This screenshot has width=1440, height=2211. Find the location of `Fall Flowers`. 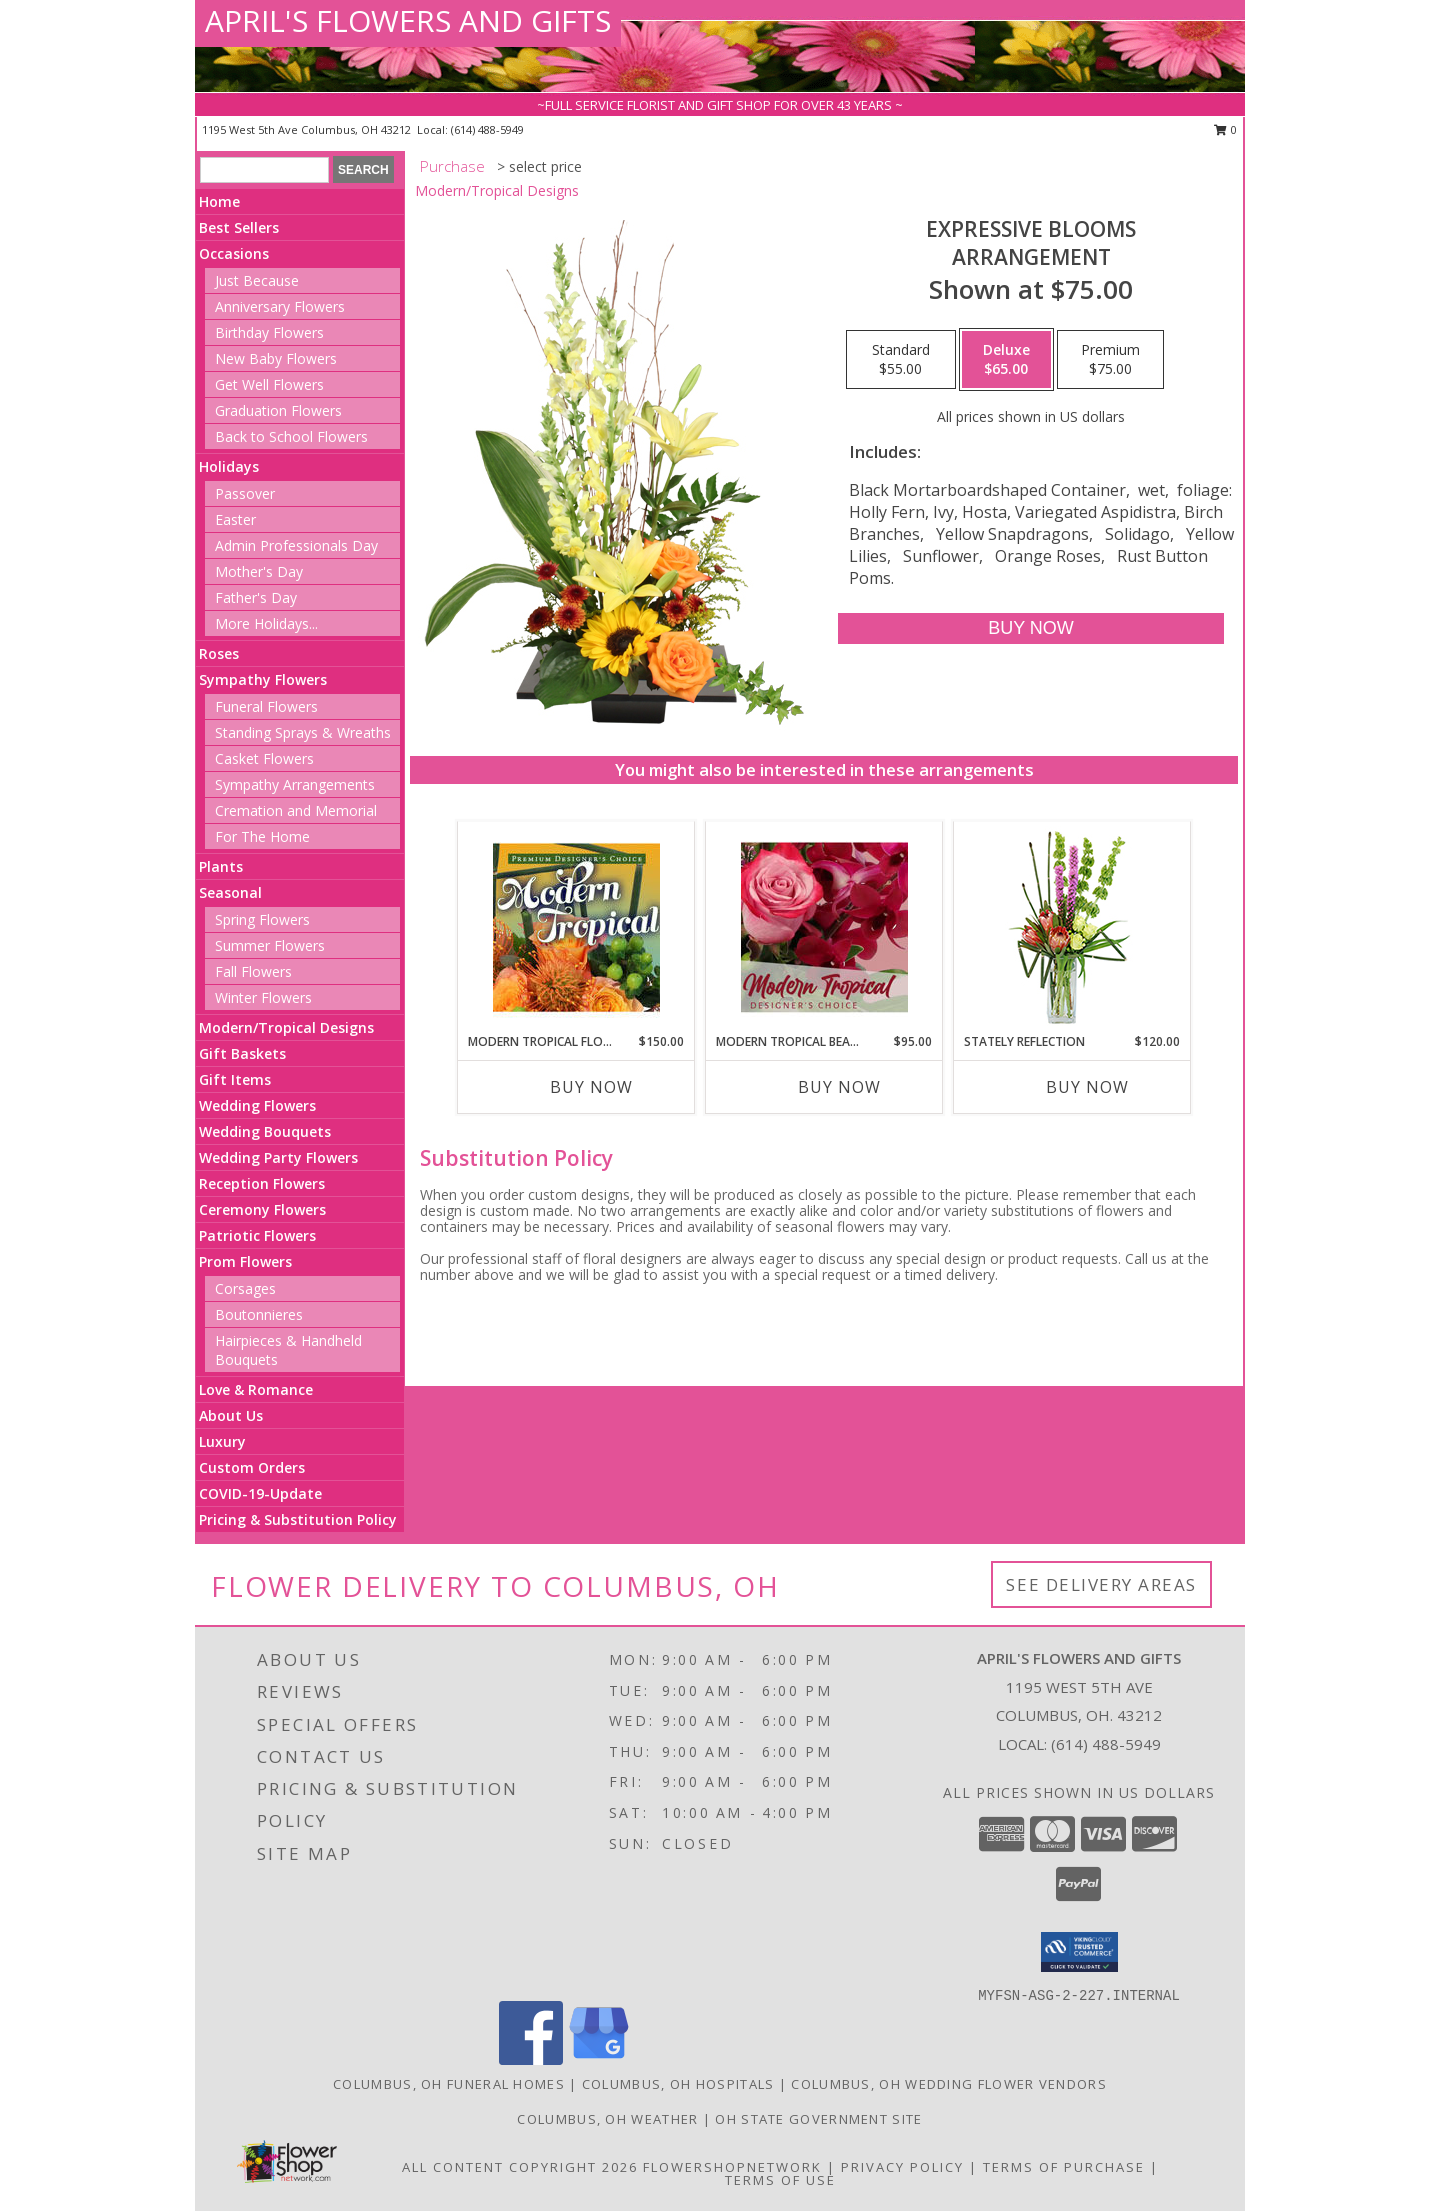

Fall Flowers is located at coordinates (253, 971).